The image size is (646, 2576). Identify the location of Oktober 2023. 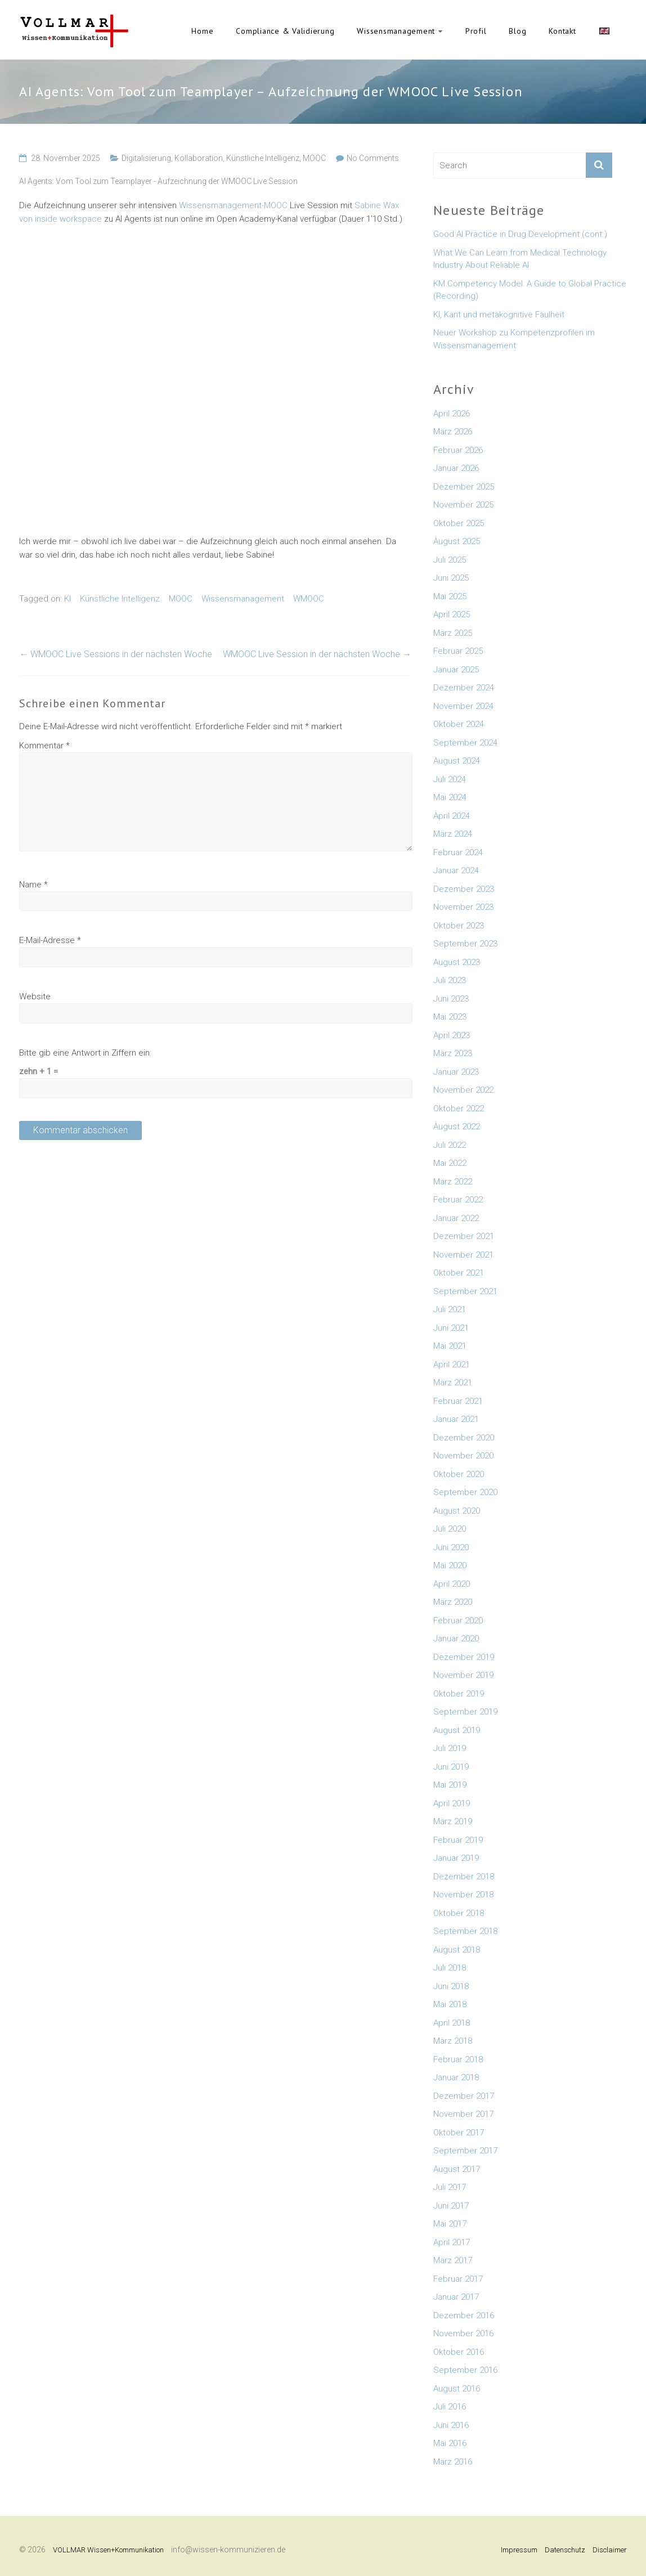
(458, 926).